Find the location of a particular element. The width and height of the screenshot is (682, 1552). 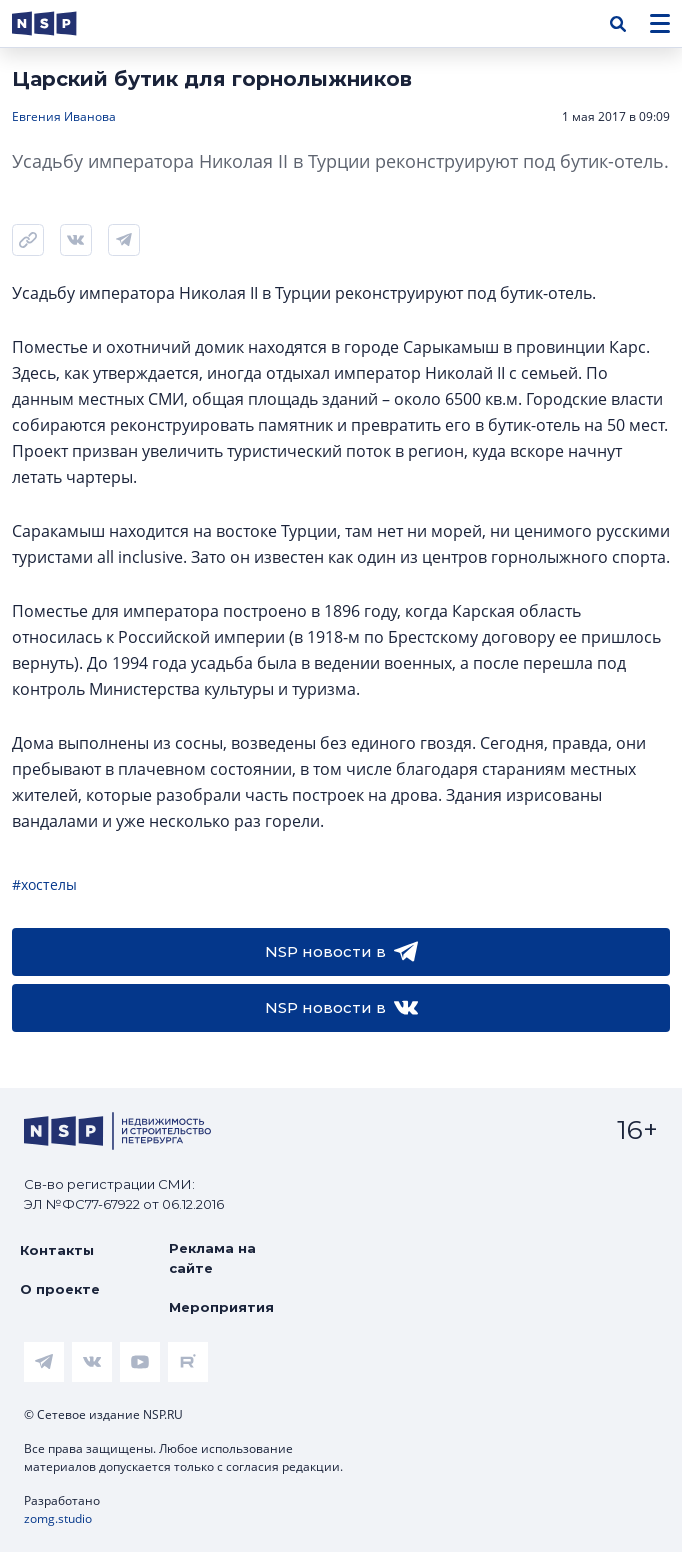

[logotype link] is located at coordinates (61, 23).